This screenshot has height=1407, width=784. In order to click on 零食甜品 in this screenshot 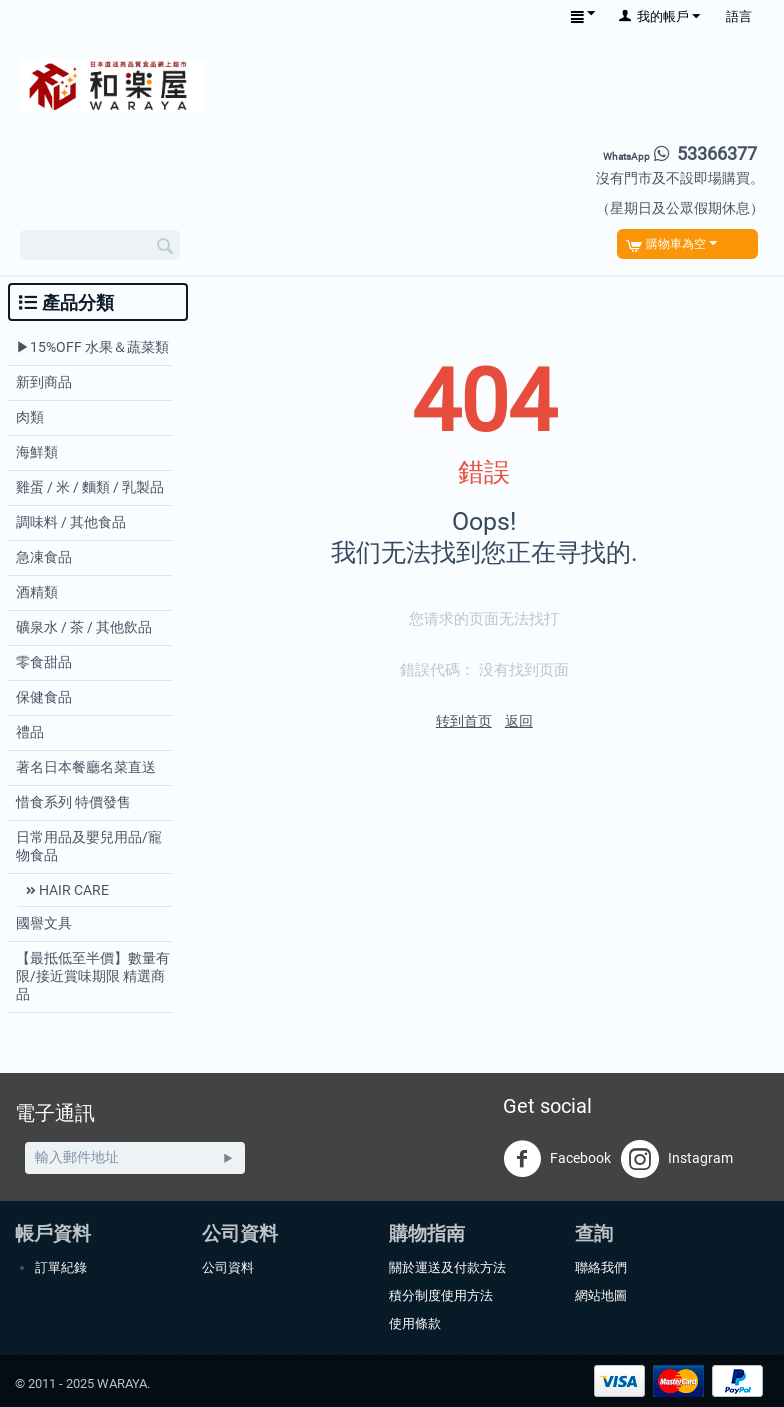, I will do `click(44, 662)`.